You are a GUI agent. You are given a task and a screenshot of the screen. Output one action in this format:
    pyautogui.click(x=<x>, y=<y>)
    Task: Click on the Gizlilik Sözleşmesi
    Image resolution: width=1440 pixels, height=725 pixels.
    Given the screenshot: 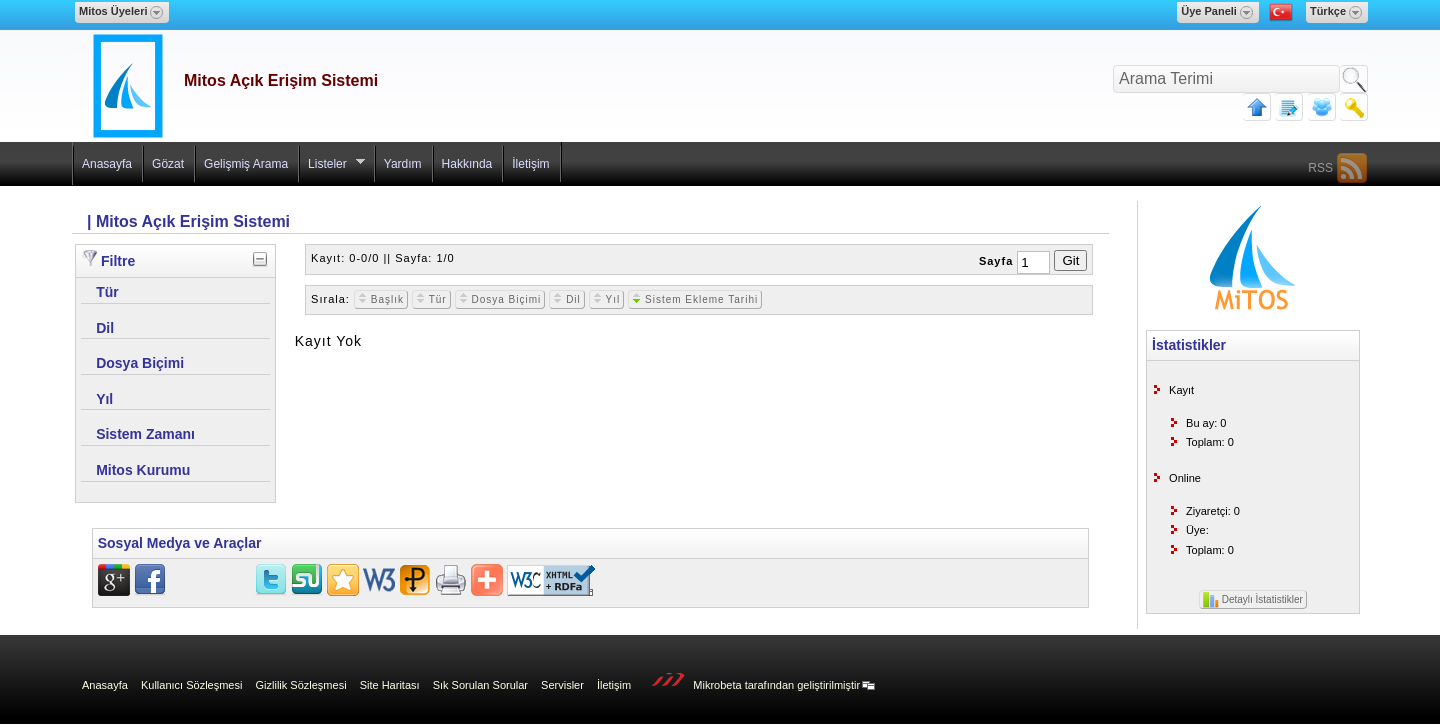 What is the action you would take?
    pyautogui.click(x=301, y=685)
    